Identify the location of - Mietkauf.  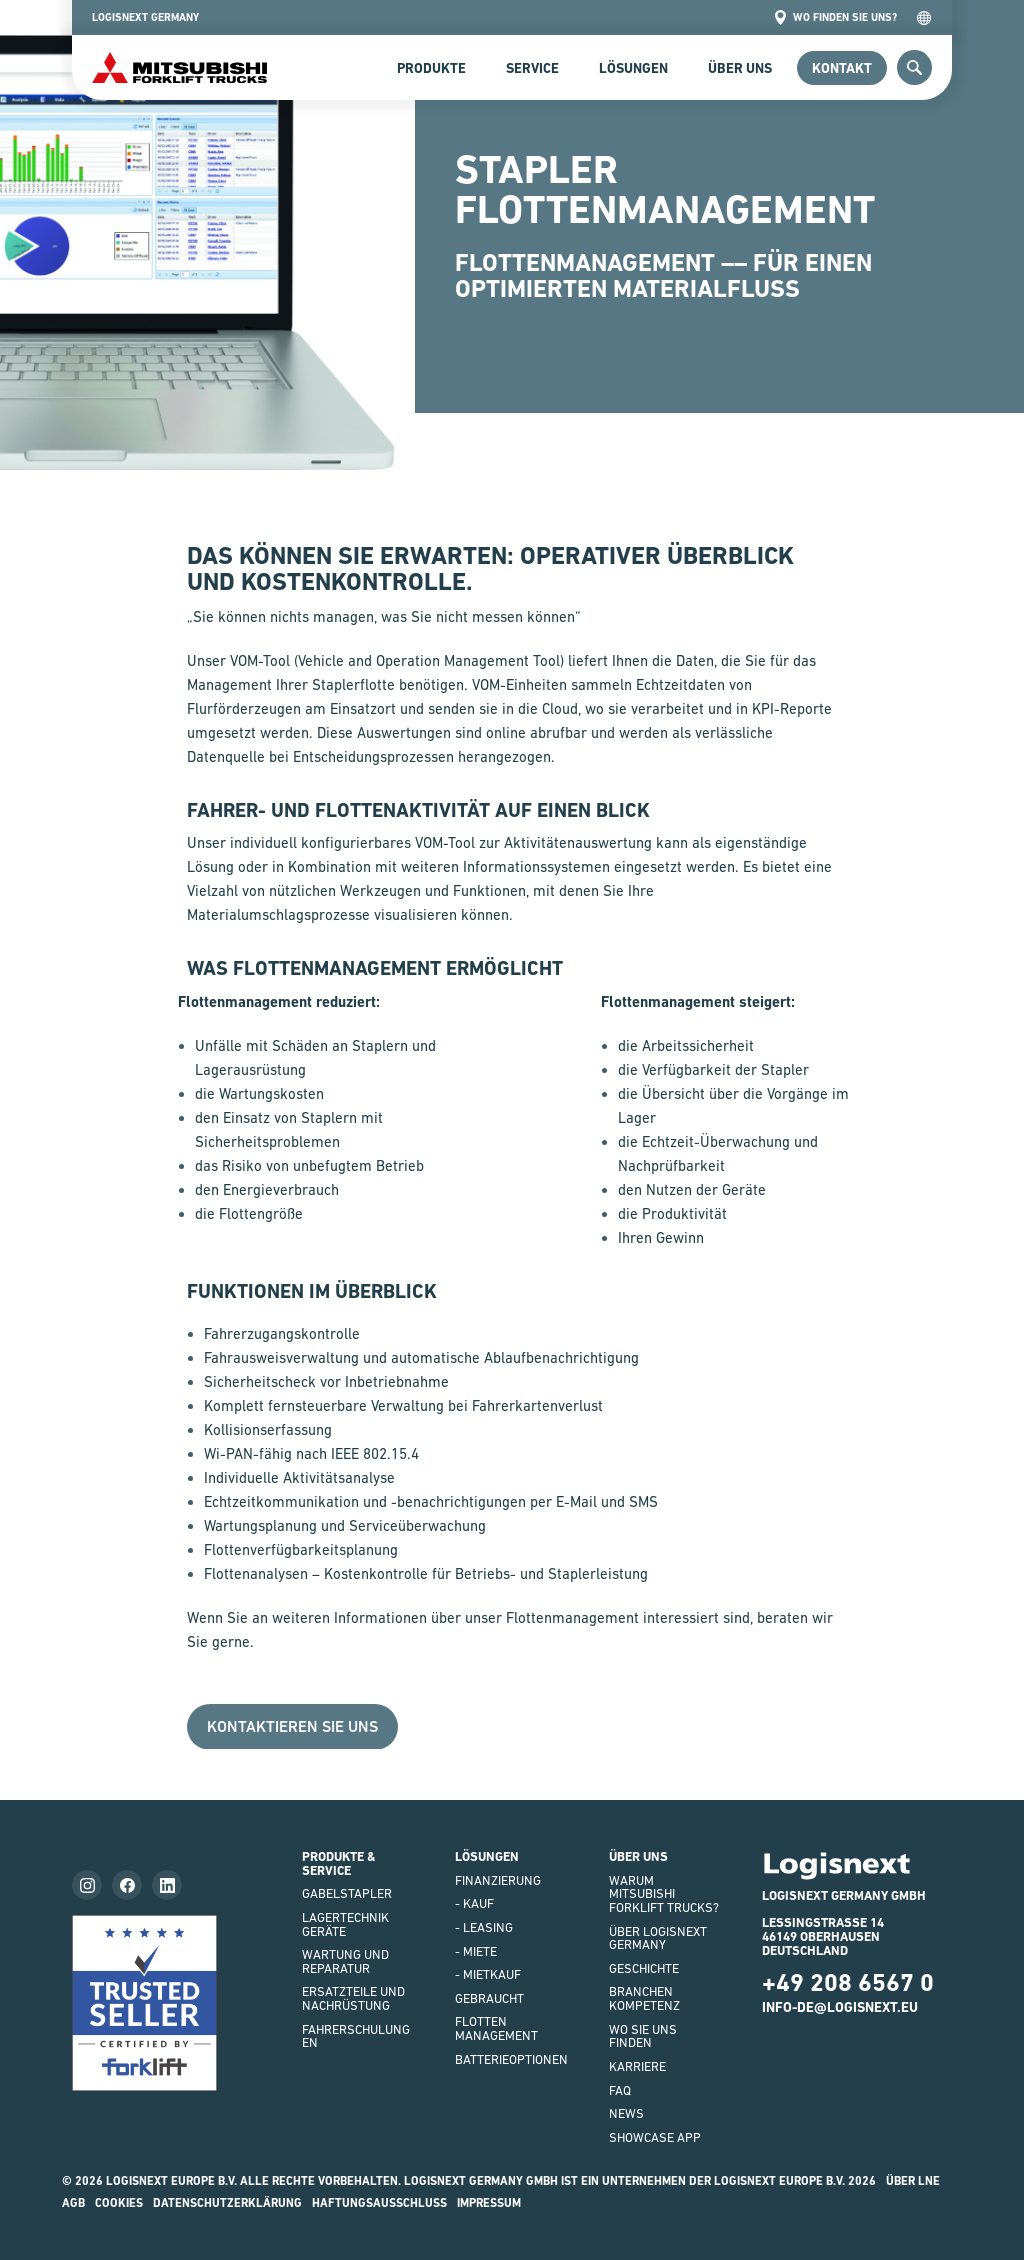
(488, 1974).